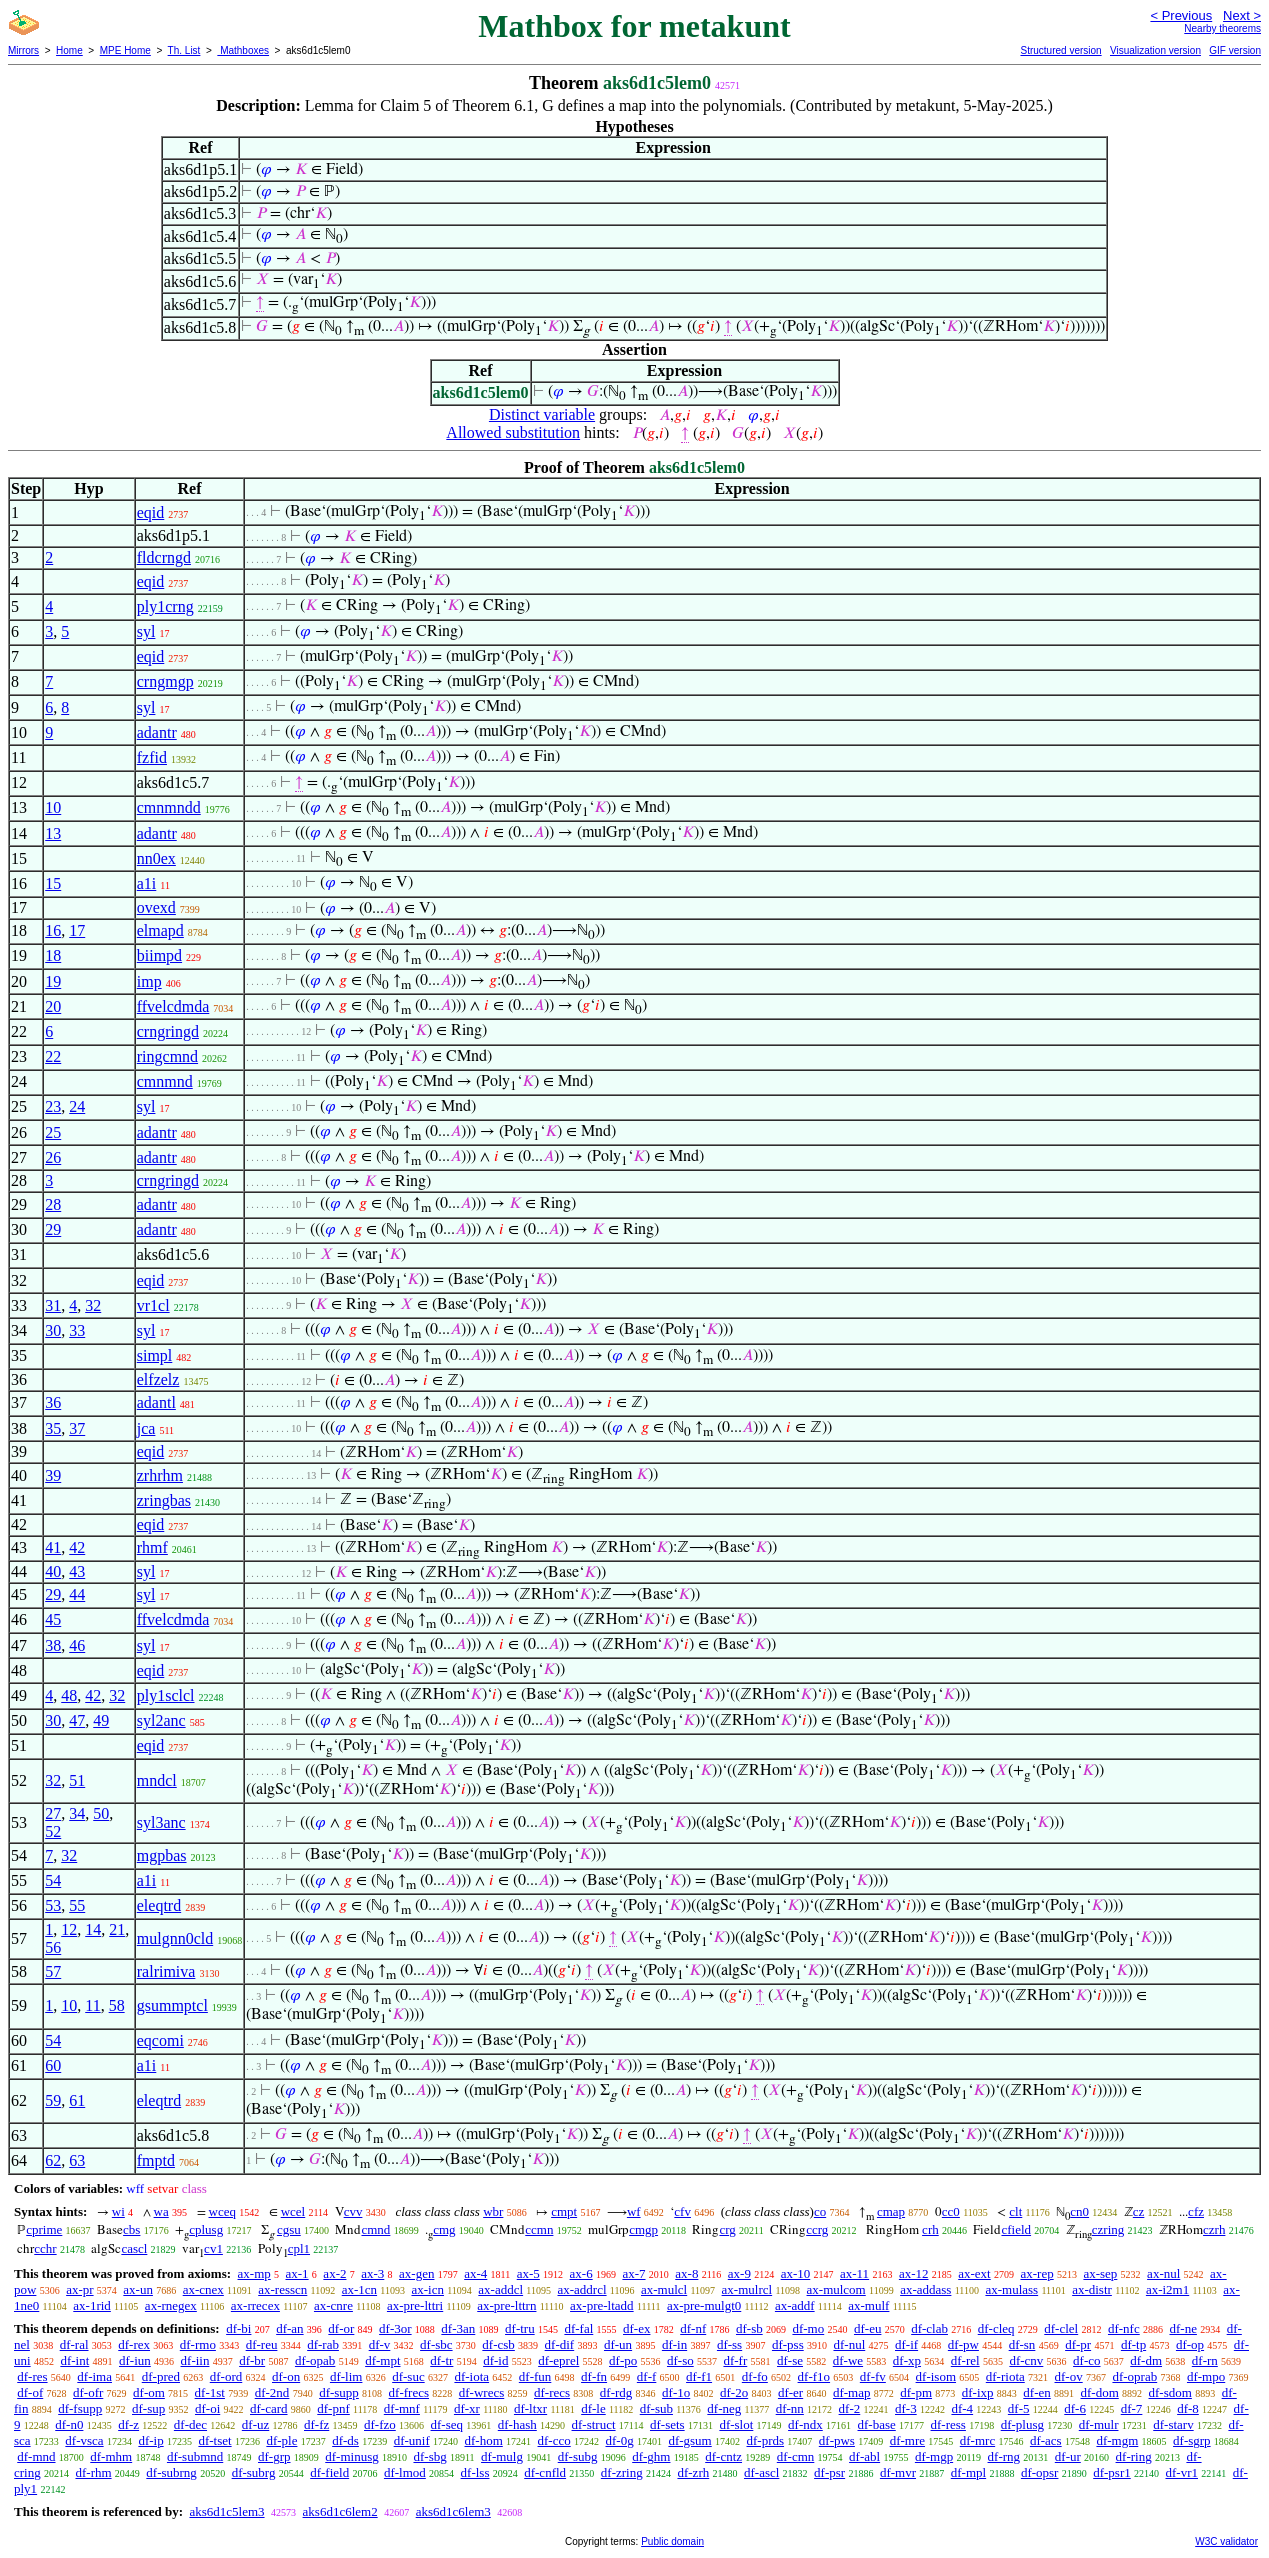 The width and height of the screenshot is (1269, 2558). Describe the element at coordinates (837, 2440) in the screenshot. I see `df-pws` at that location.